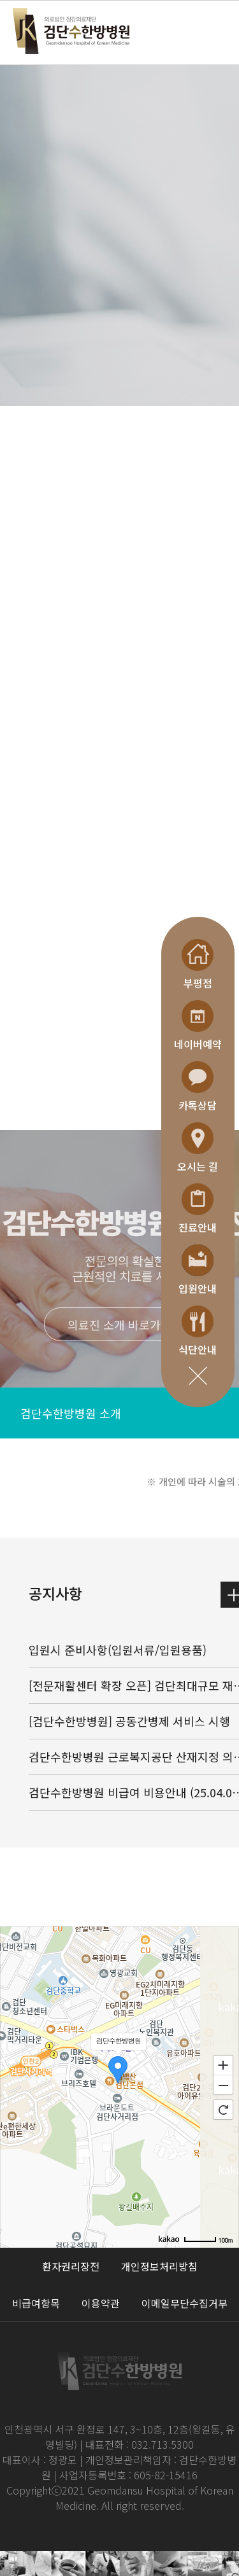  I want to click on 네이버예약, so click(198, 1026).